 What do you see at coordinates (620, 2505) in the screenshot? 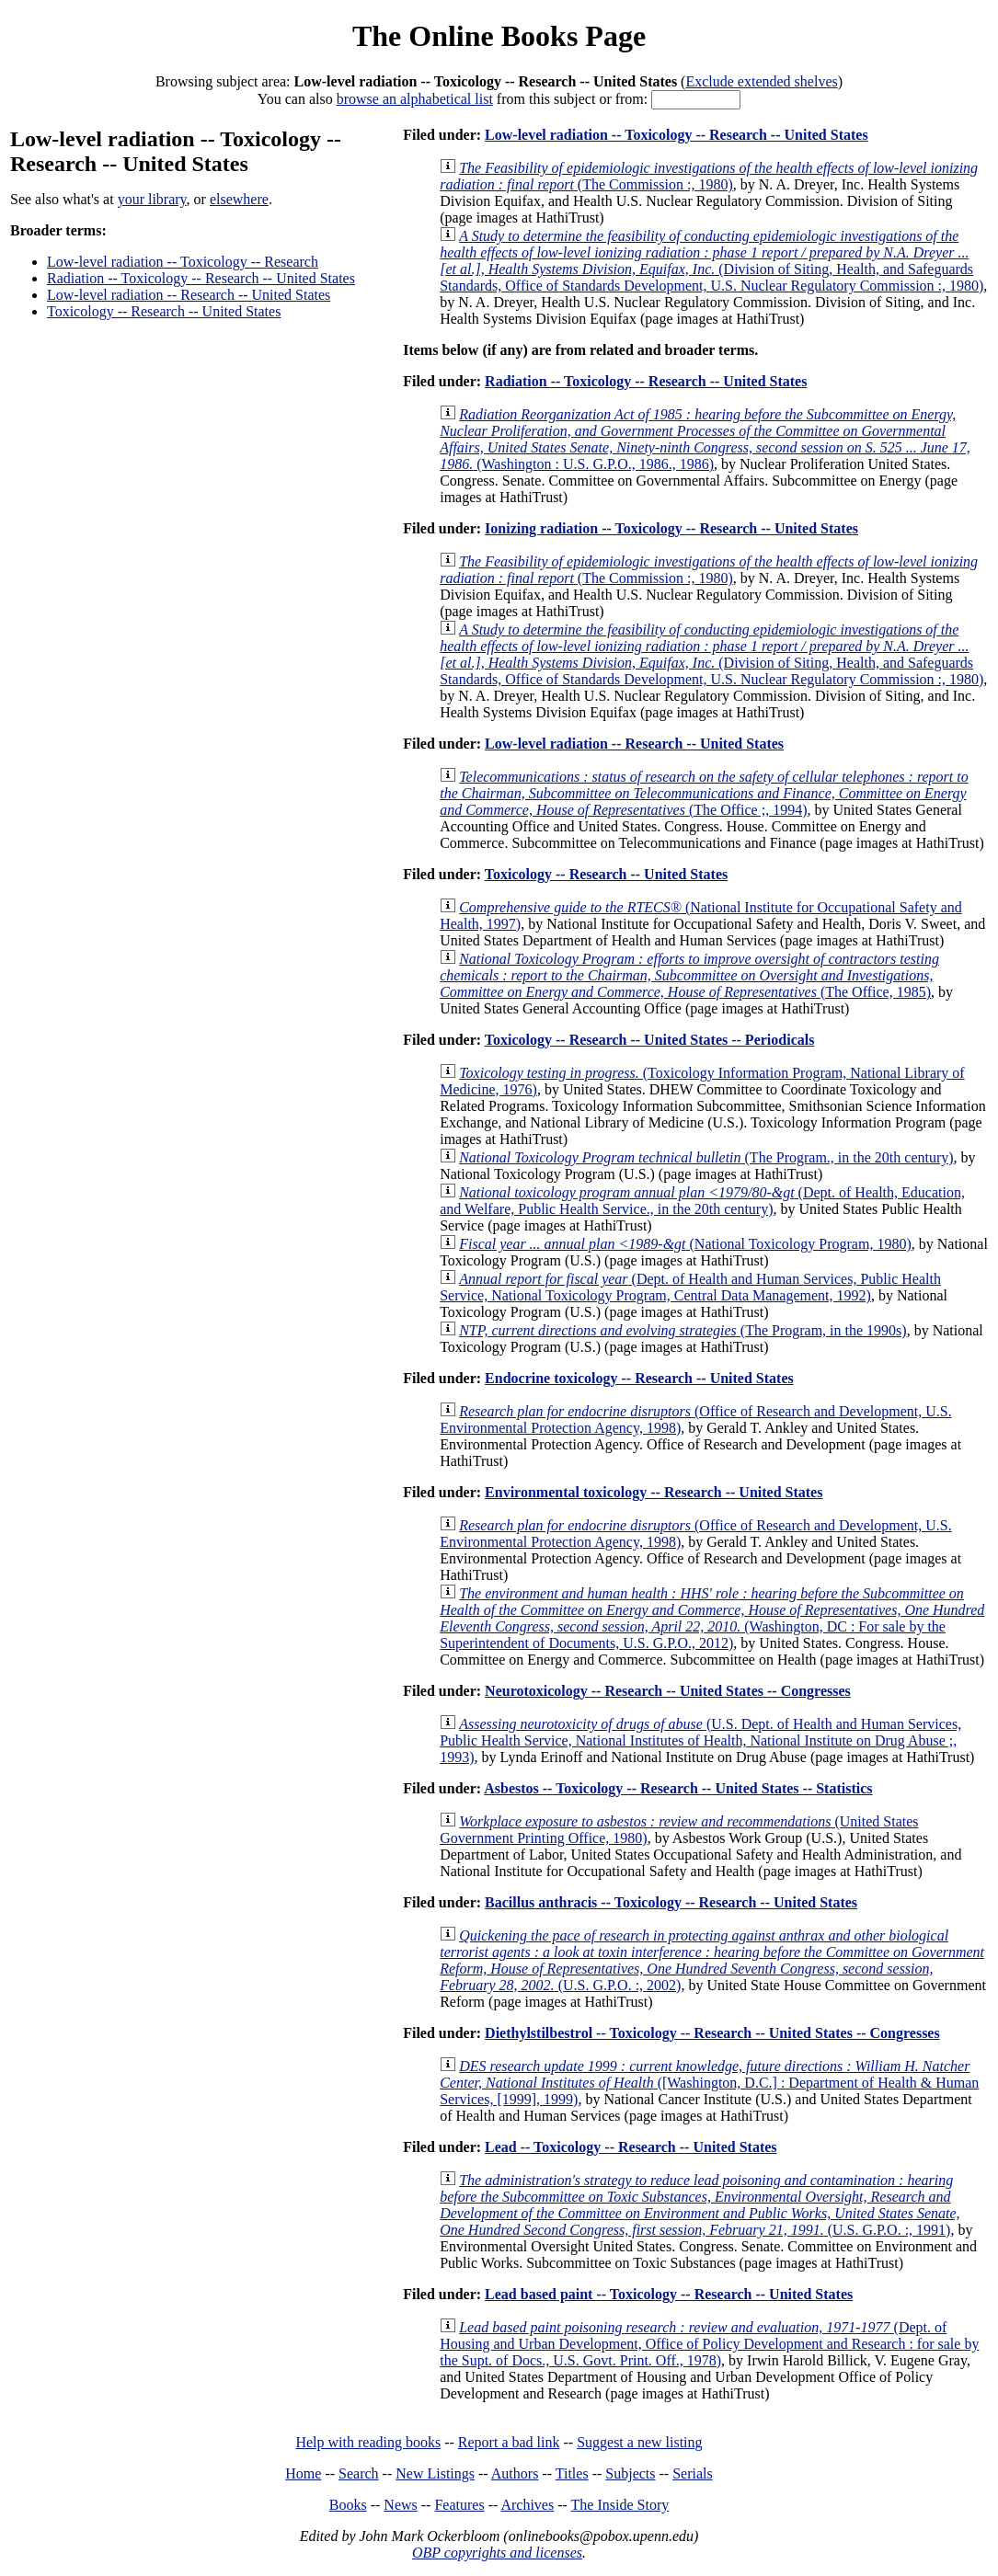
I see `The Inside Story` at bounding box center [620, 2505].